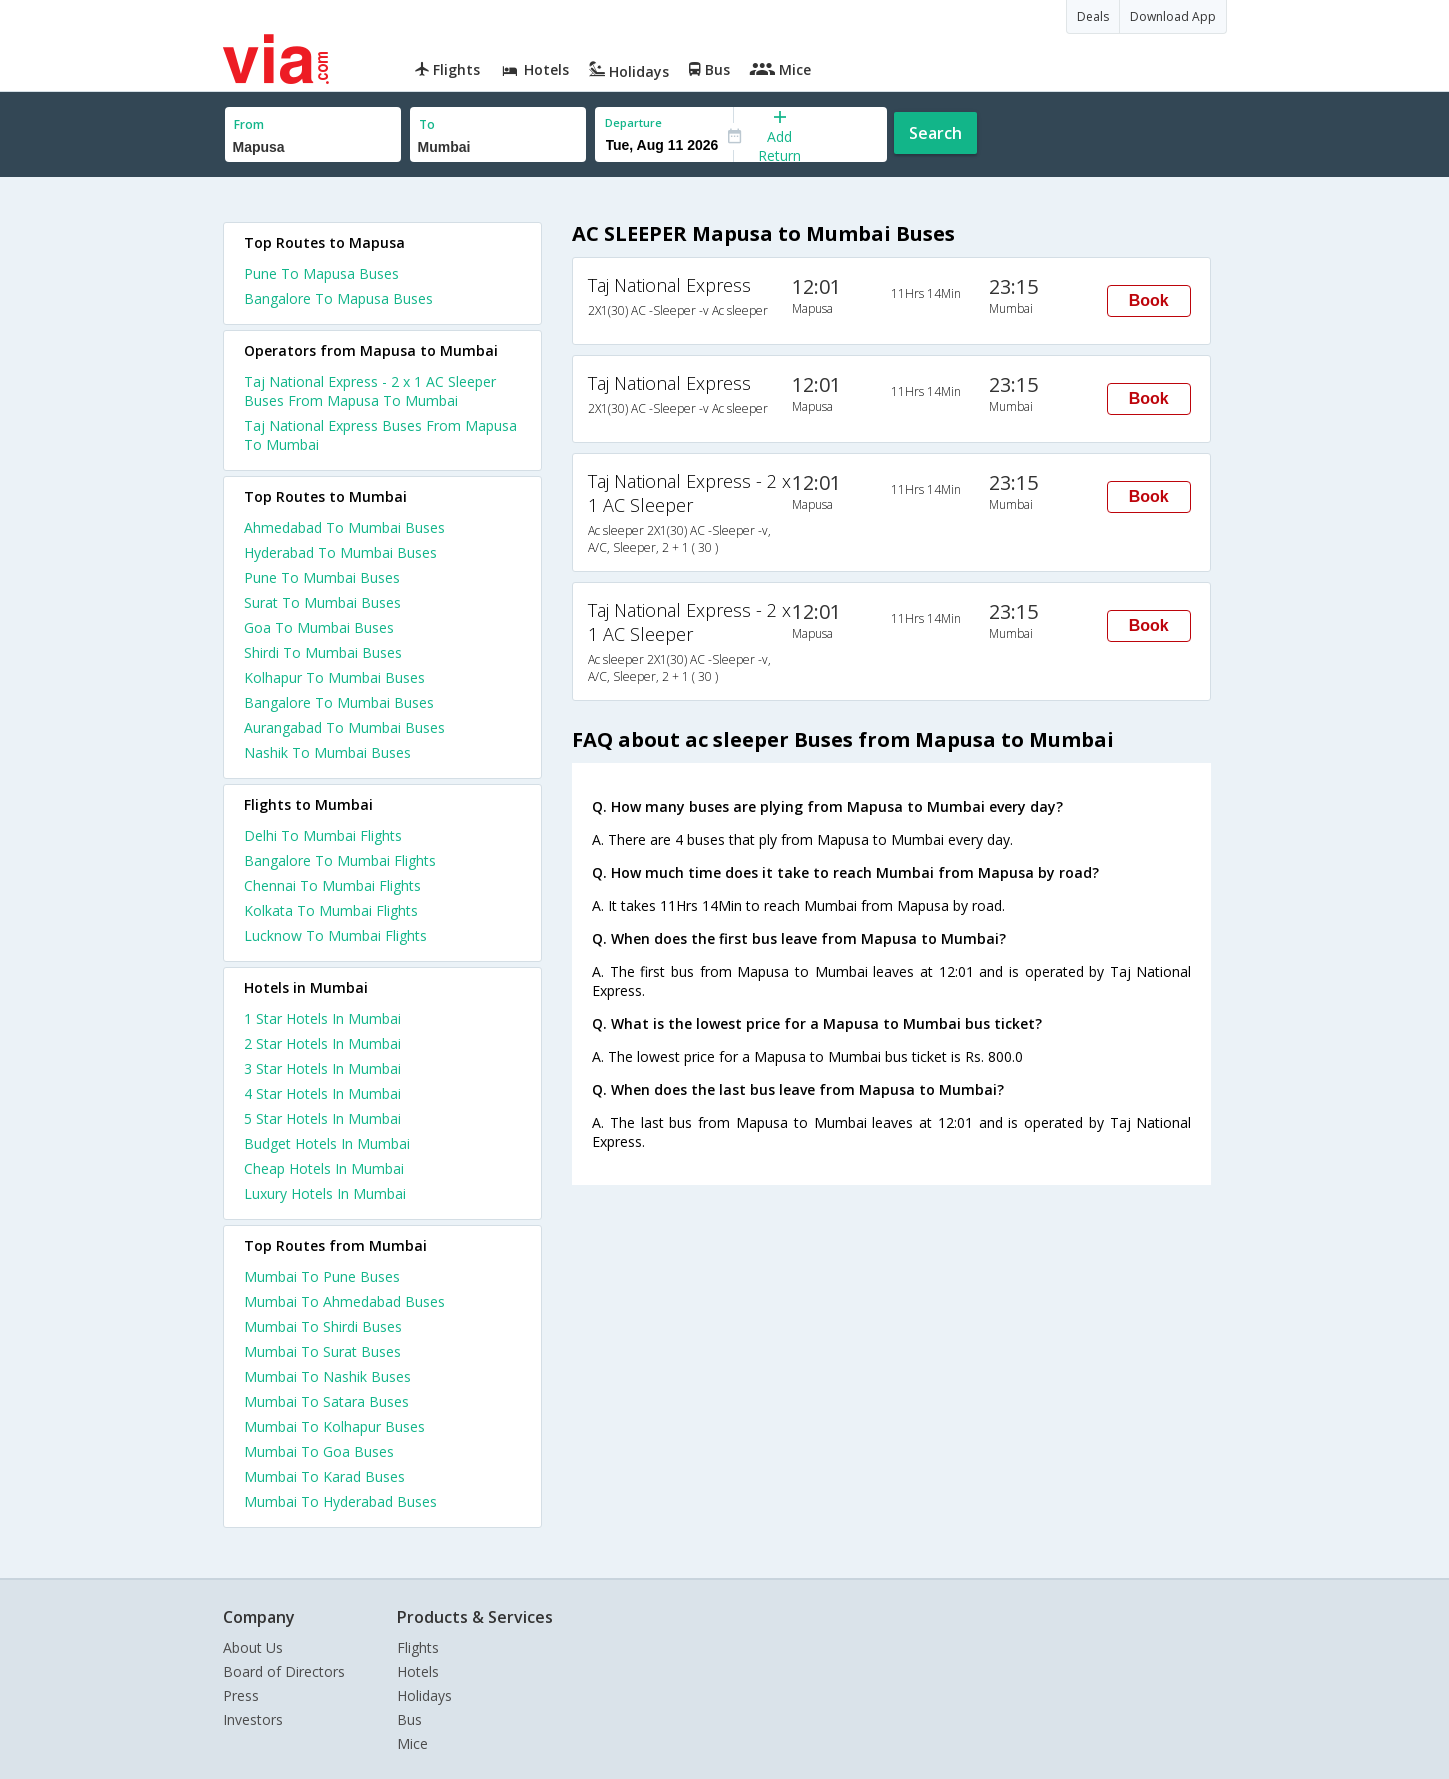 The image size is (1449, 1779). What do you see at coordinates (418, 1647) in the screenshot?
I see `Flights` at bounding box center [418, 1647].